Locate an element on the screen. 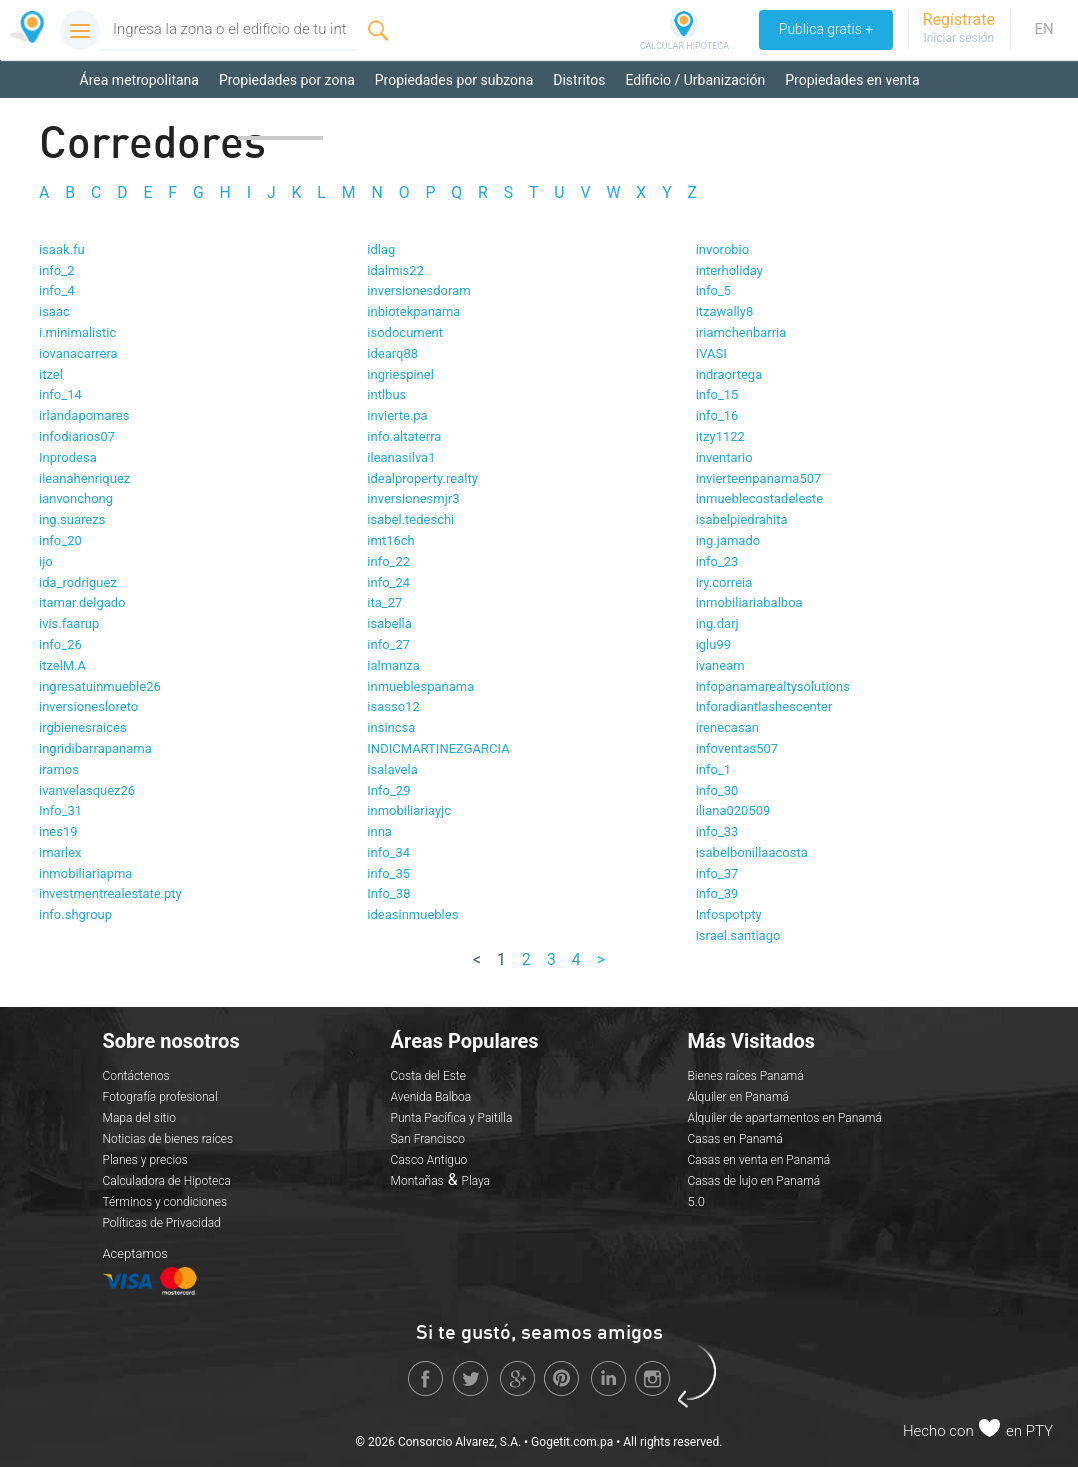 This screenshot has height=1467, width=1078. iglu99 is located at coordinates (713, 644).